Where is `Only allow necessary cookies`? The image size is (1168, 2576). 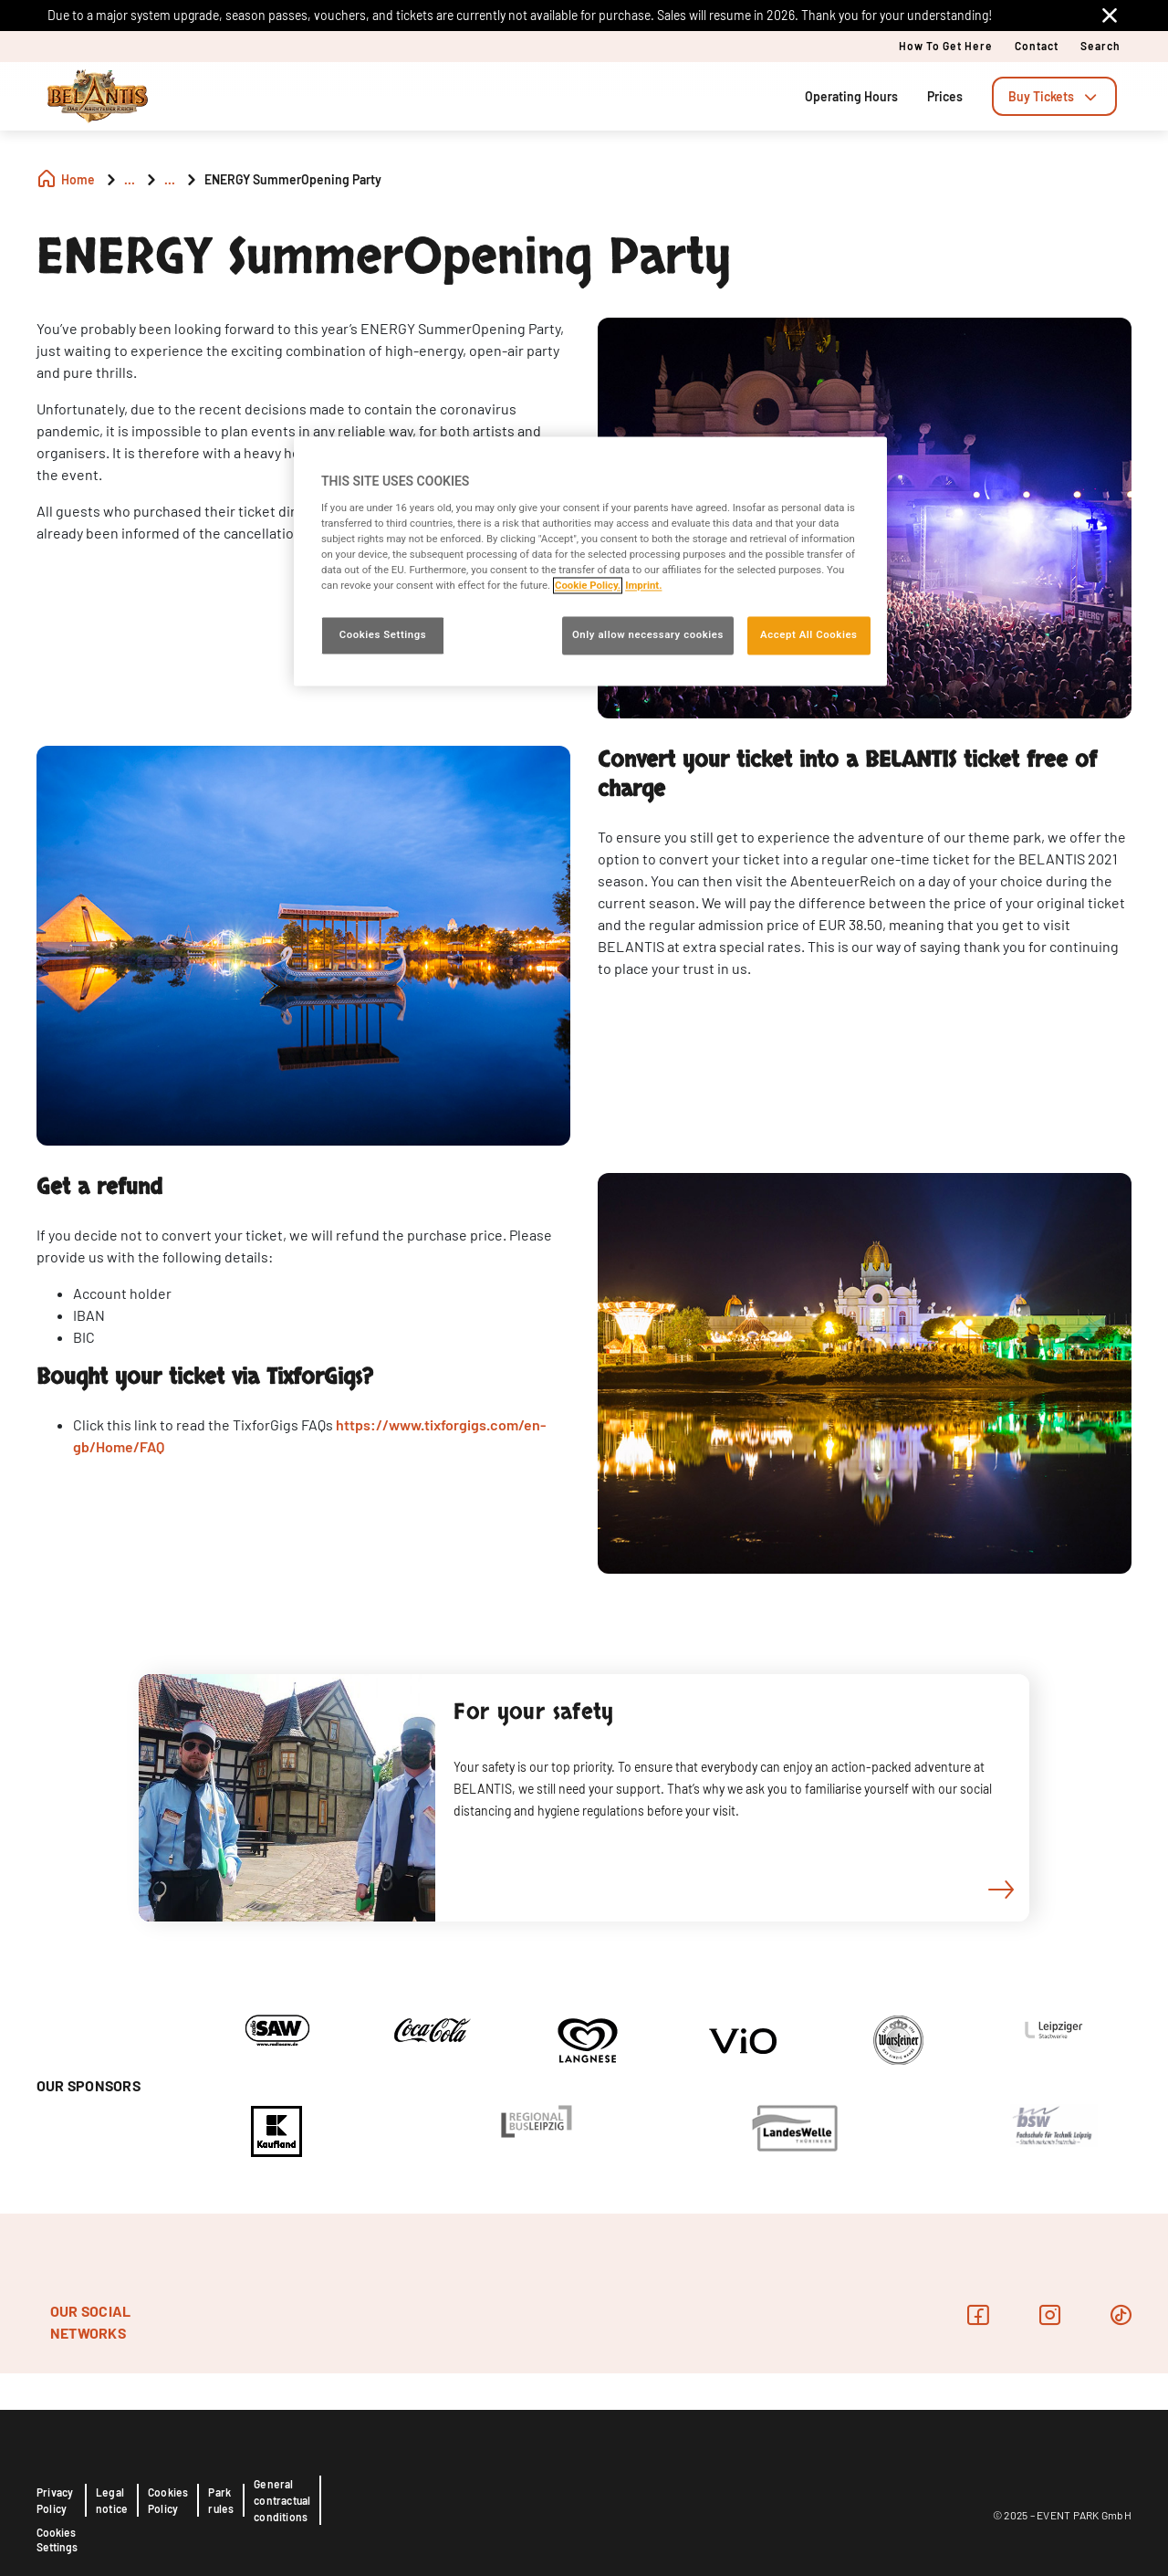
Only allow necessary cookies is located at coordinates (648, 635).